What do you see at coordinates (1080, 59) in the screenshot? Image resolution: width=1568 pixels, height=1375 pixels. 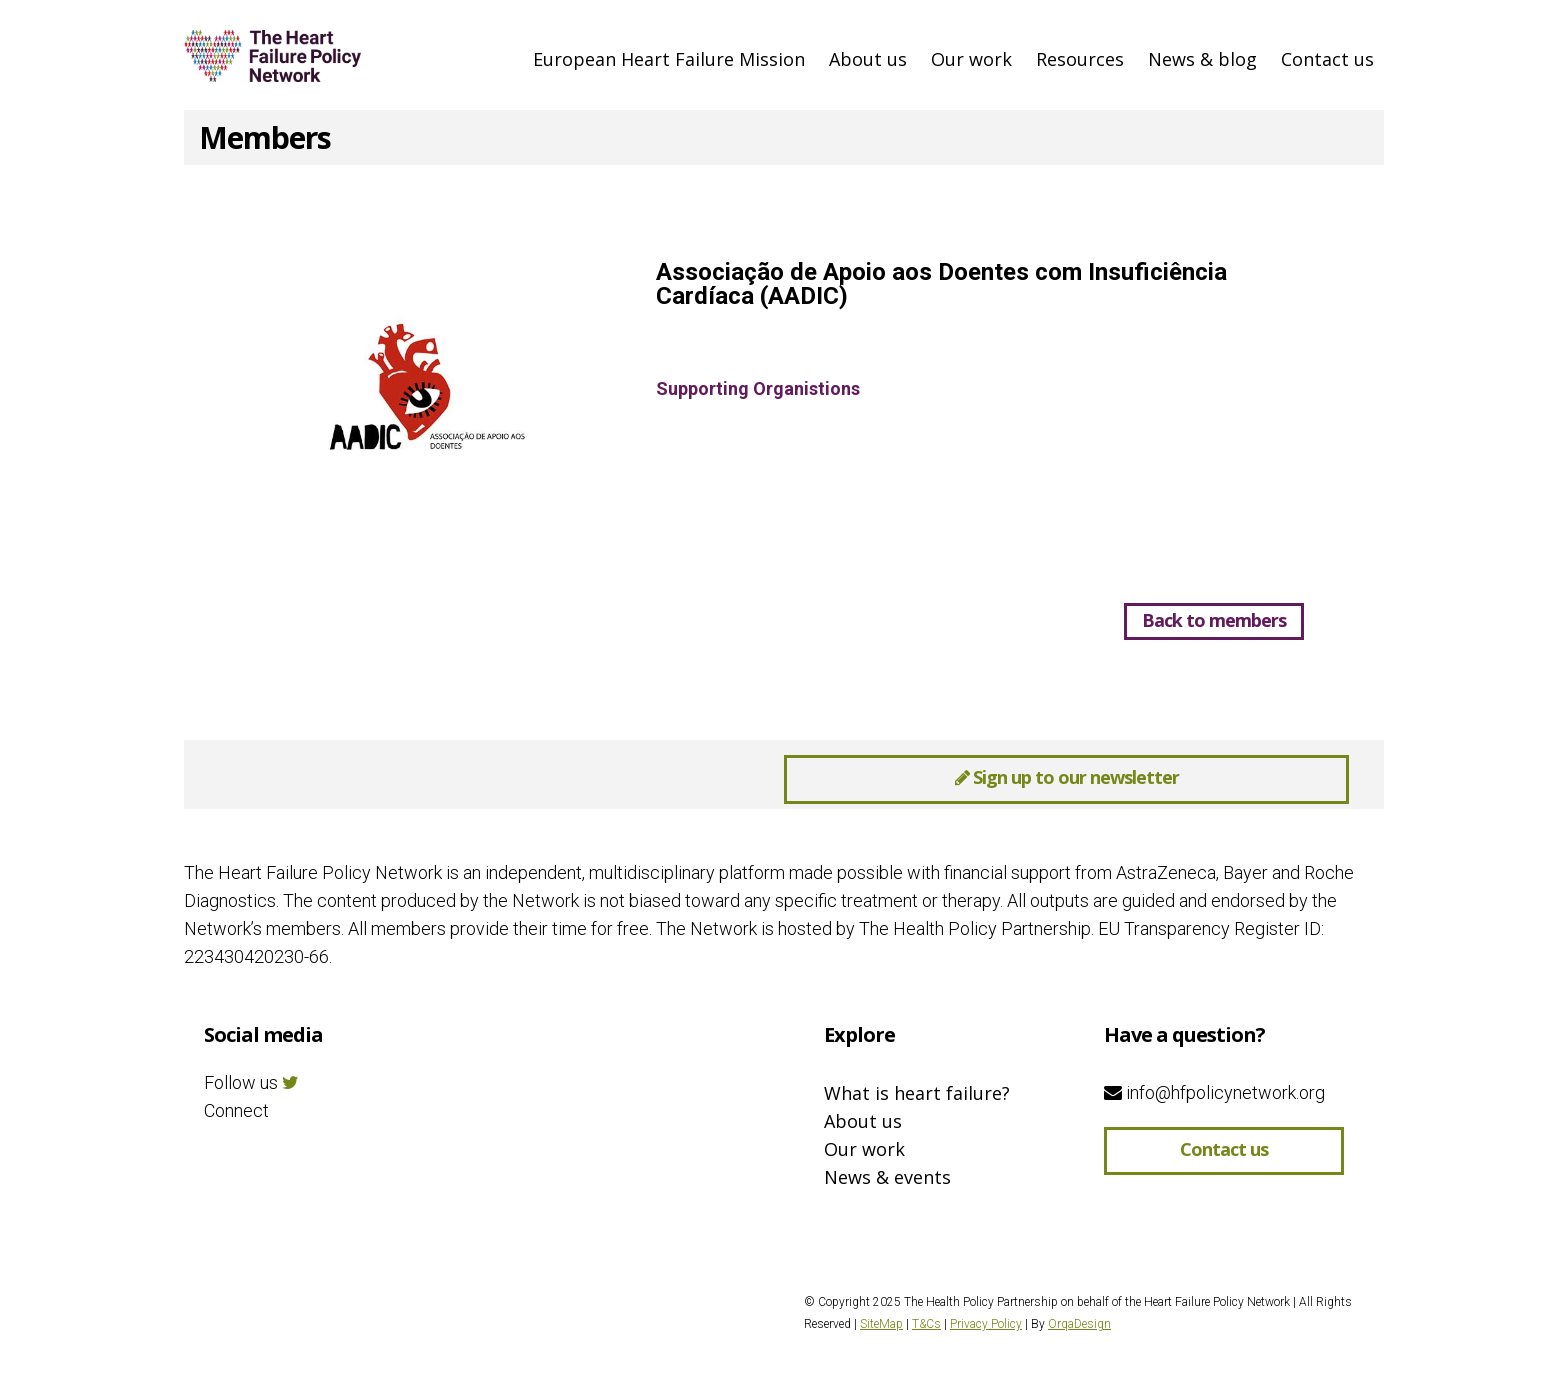 I see `Resources` at bounding box center [1080, 59].